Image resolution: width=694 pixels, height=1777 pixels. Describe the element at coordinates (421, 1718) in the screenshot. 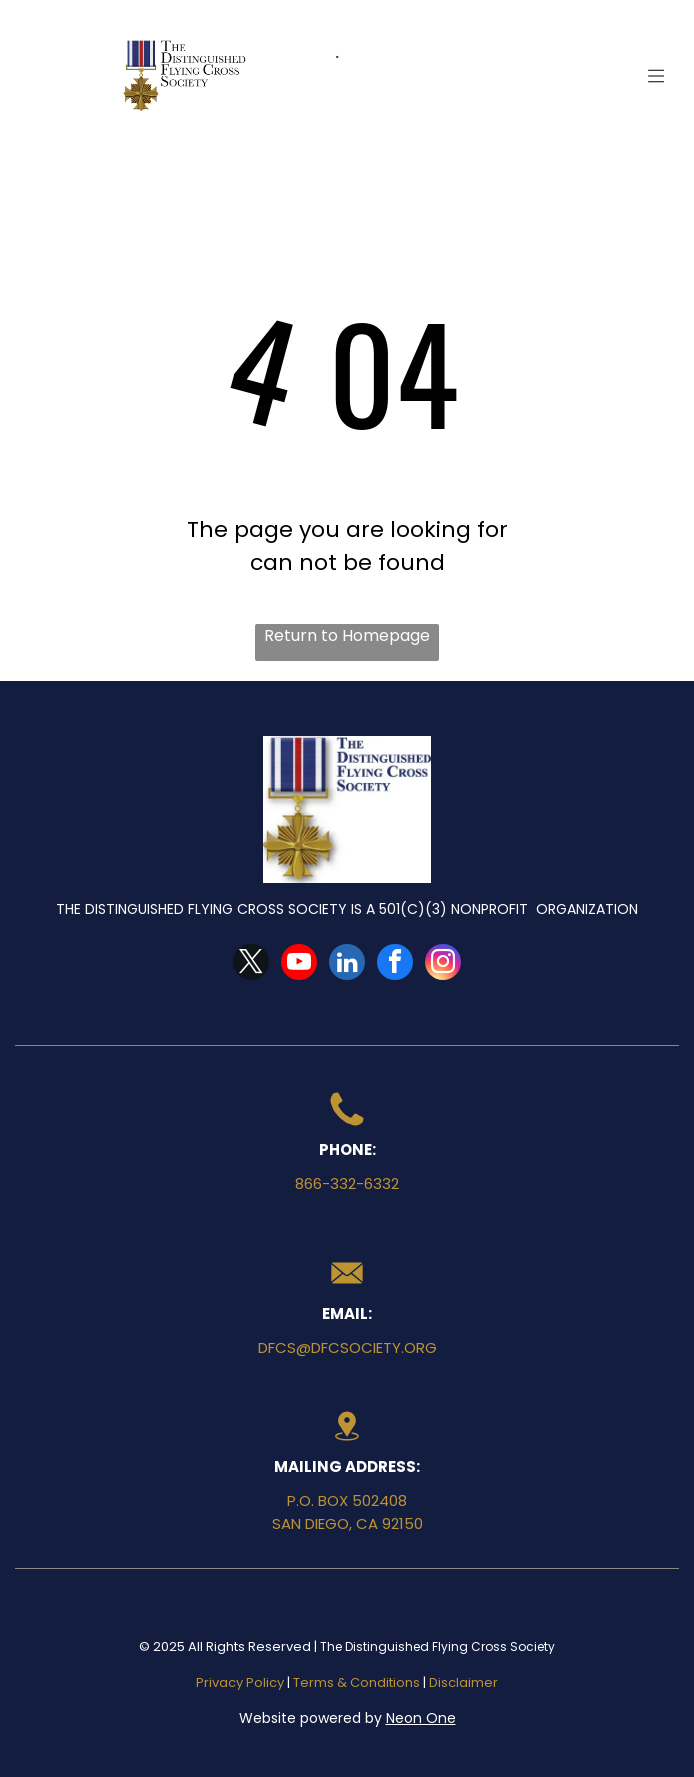

I see `Neon One` at that location.